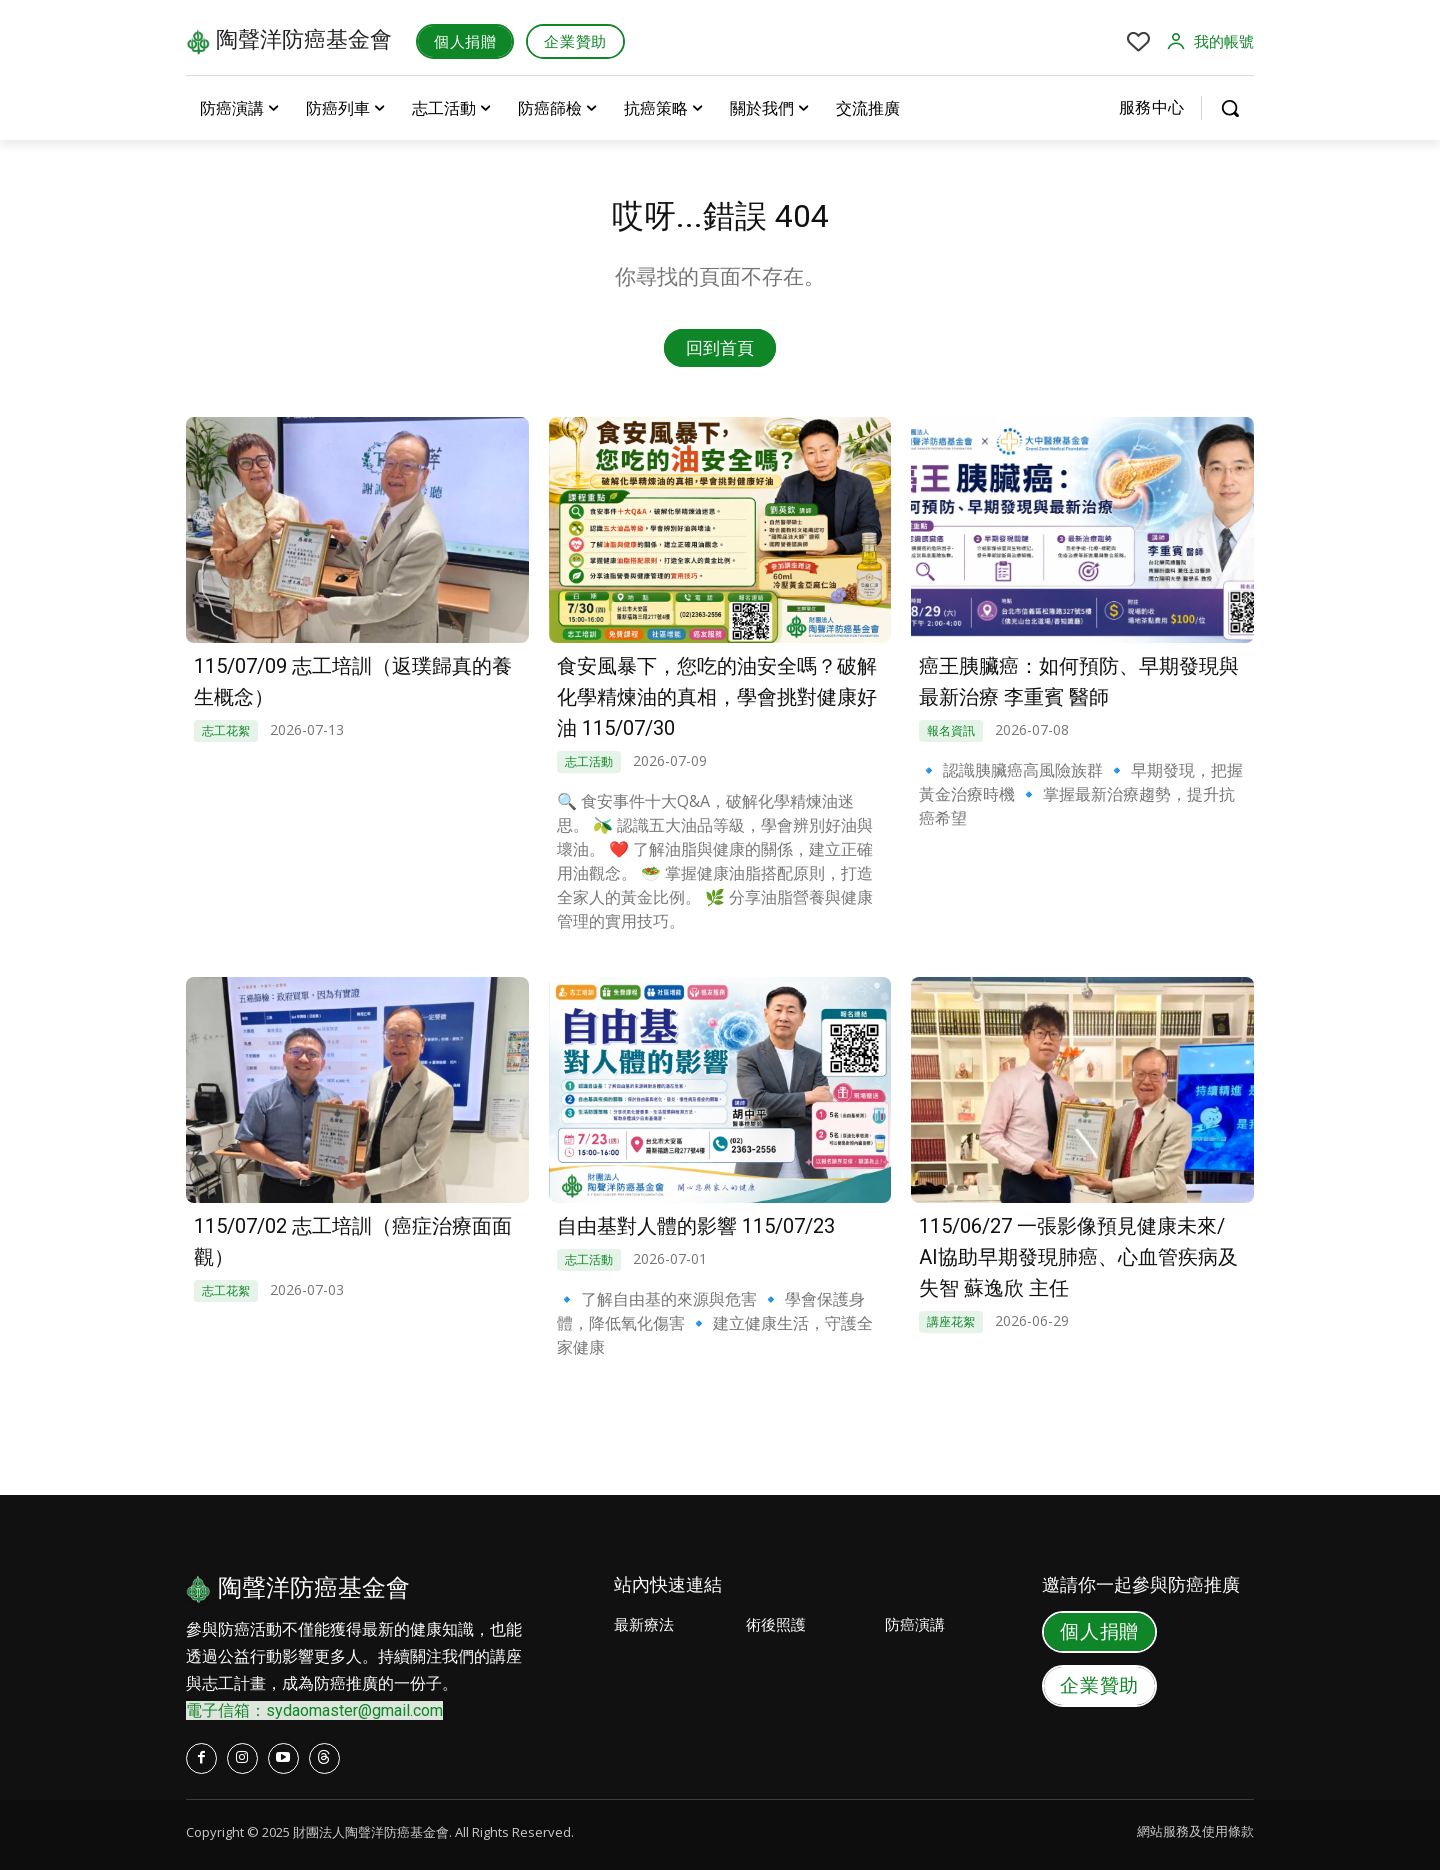 This screenshot has width=1440, height=1870. What do you see at coordinates (717, 696) in the screenshot?
I see `食安風暴下，您吃的油安全嗎？破解化學精煉油的真相，學會挑對健康好油 115/07/30` at bounding box center [717, 696].